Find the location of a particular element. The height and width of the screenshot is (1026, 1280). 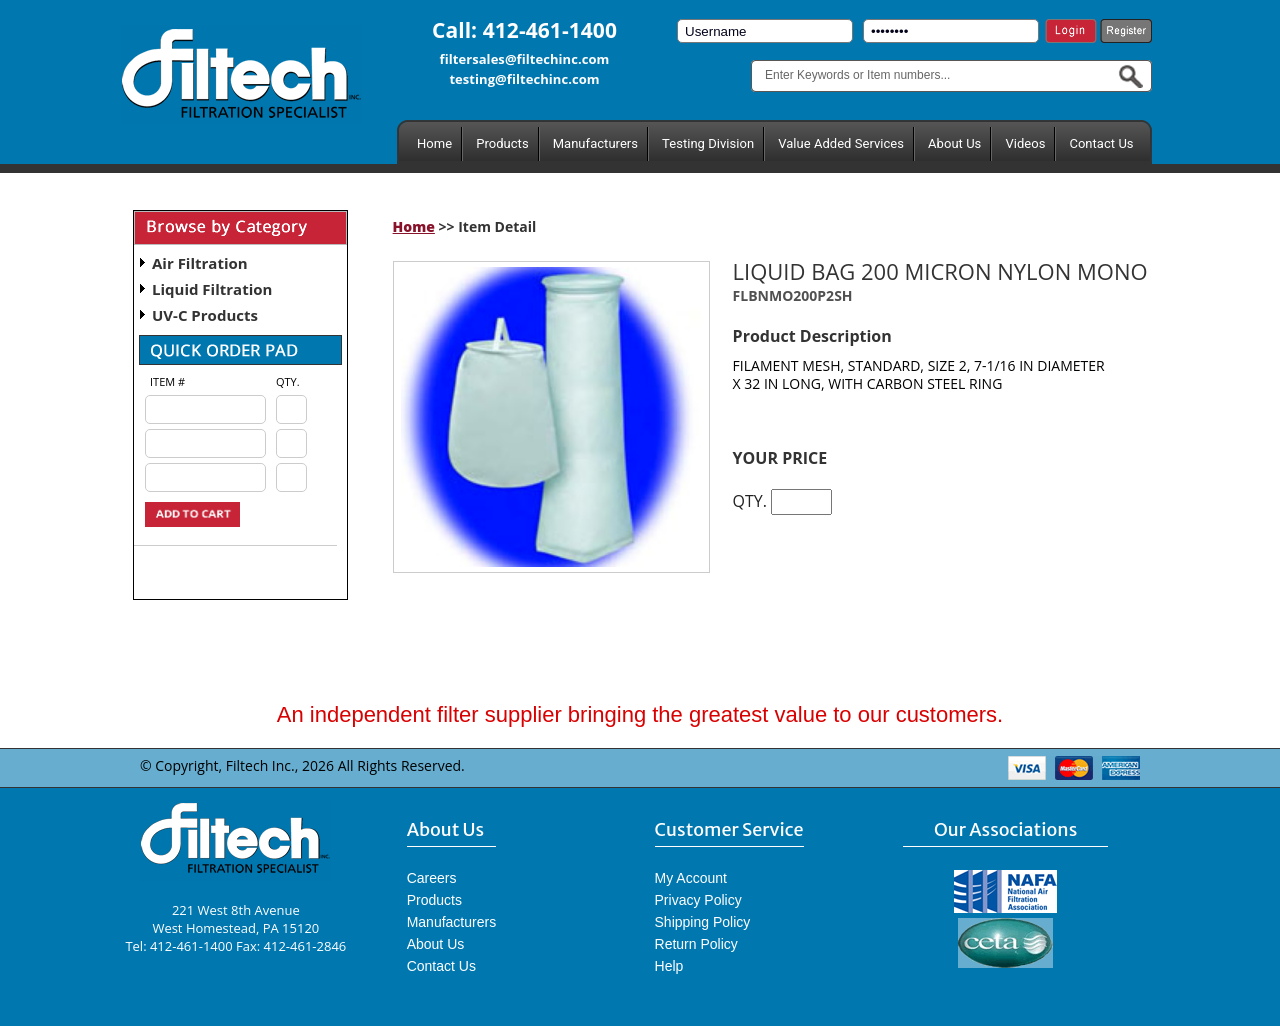

Return Policy is located at coordinates (696, 944).